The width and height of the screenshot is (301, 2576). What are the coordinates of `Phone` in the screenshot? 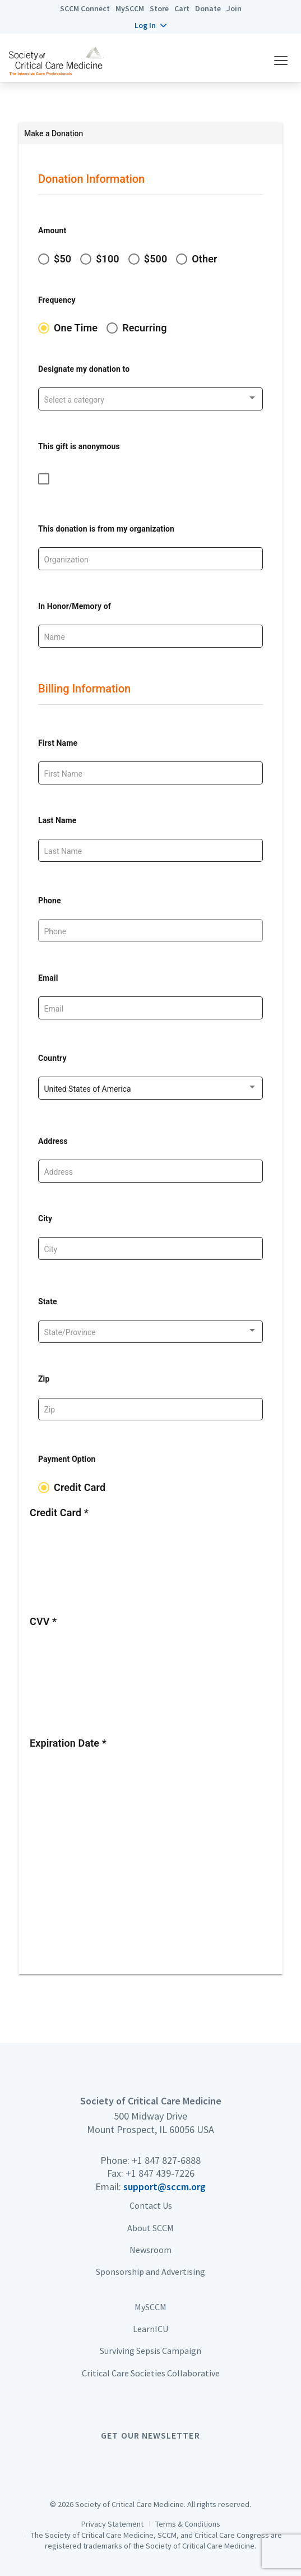 It's located at (49, 900).